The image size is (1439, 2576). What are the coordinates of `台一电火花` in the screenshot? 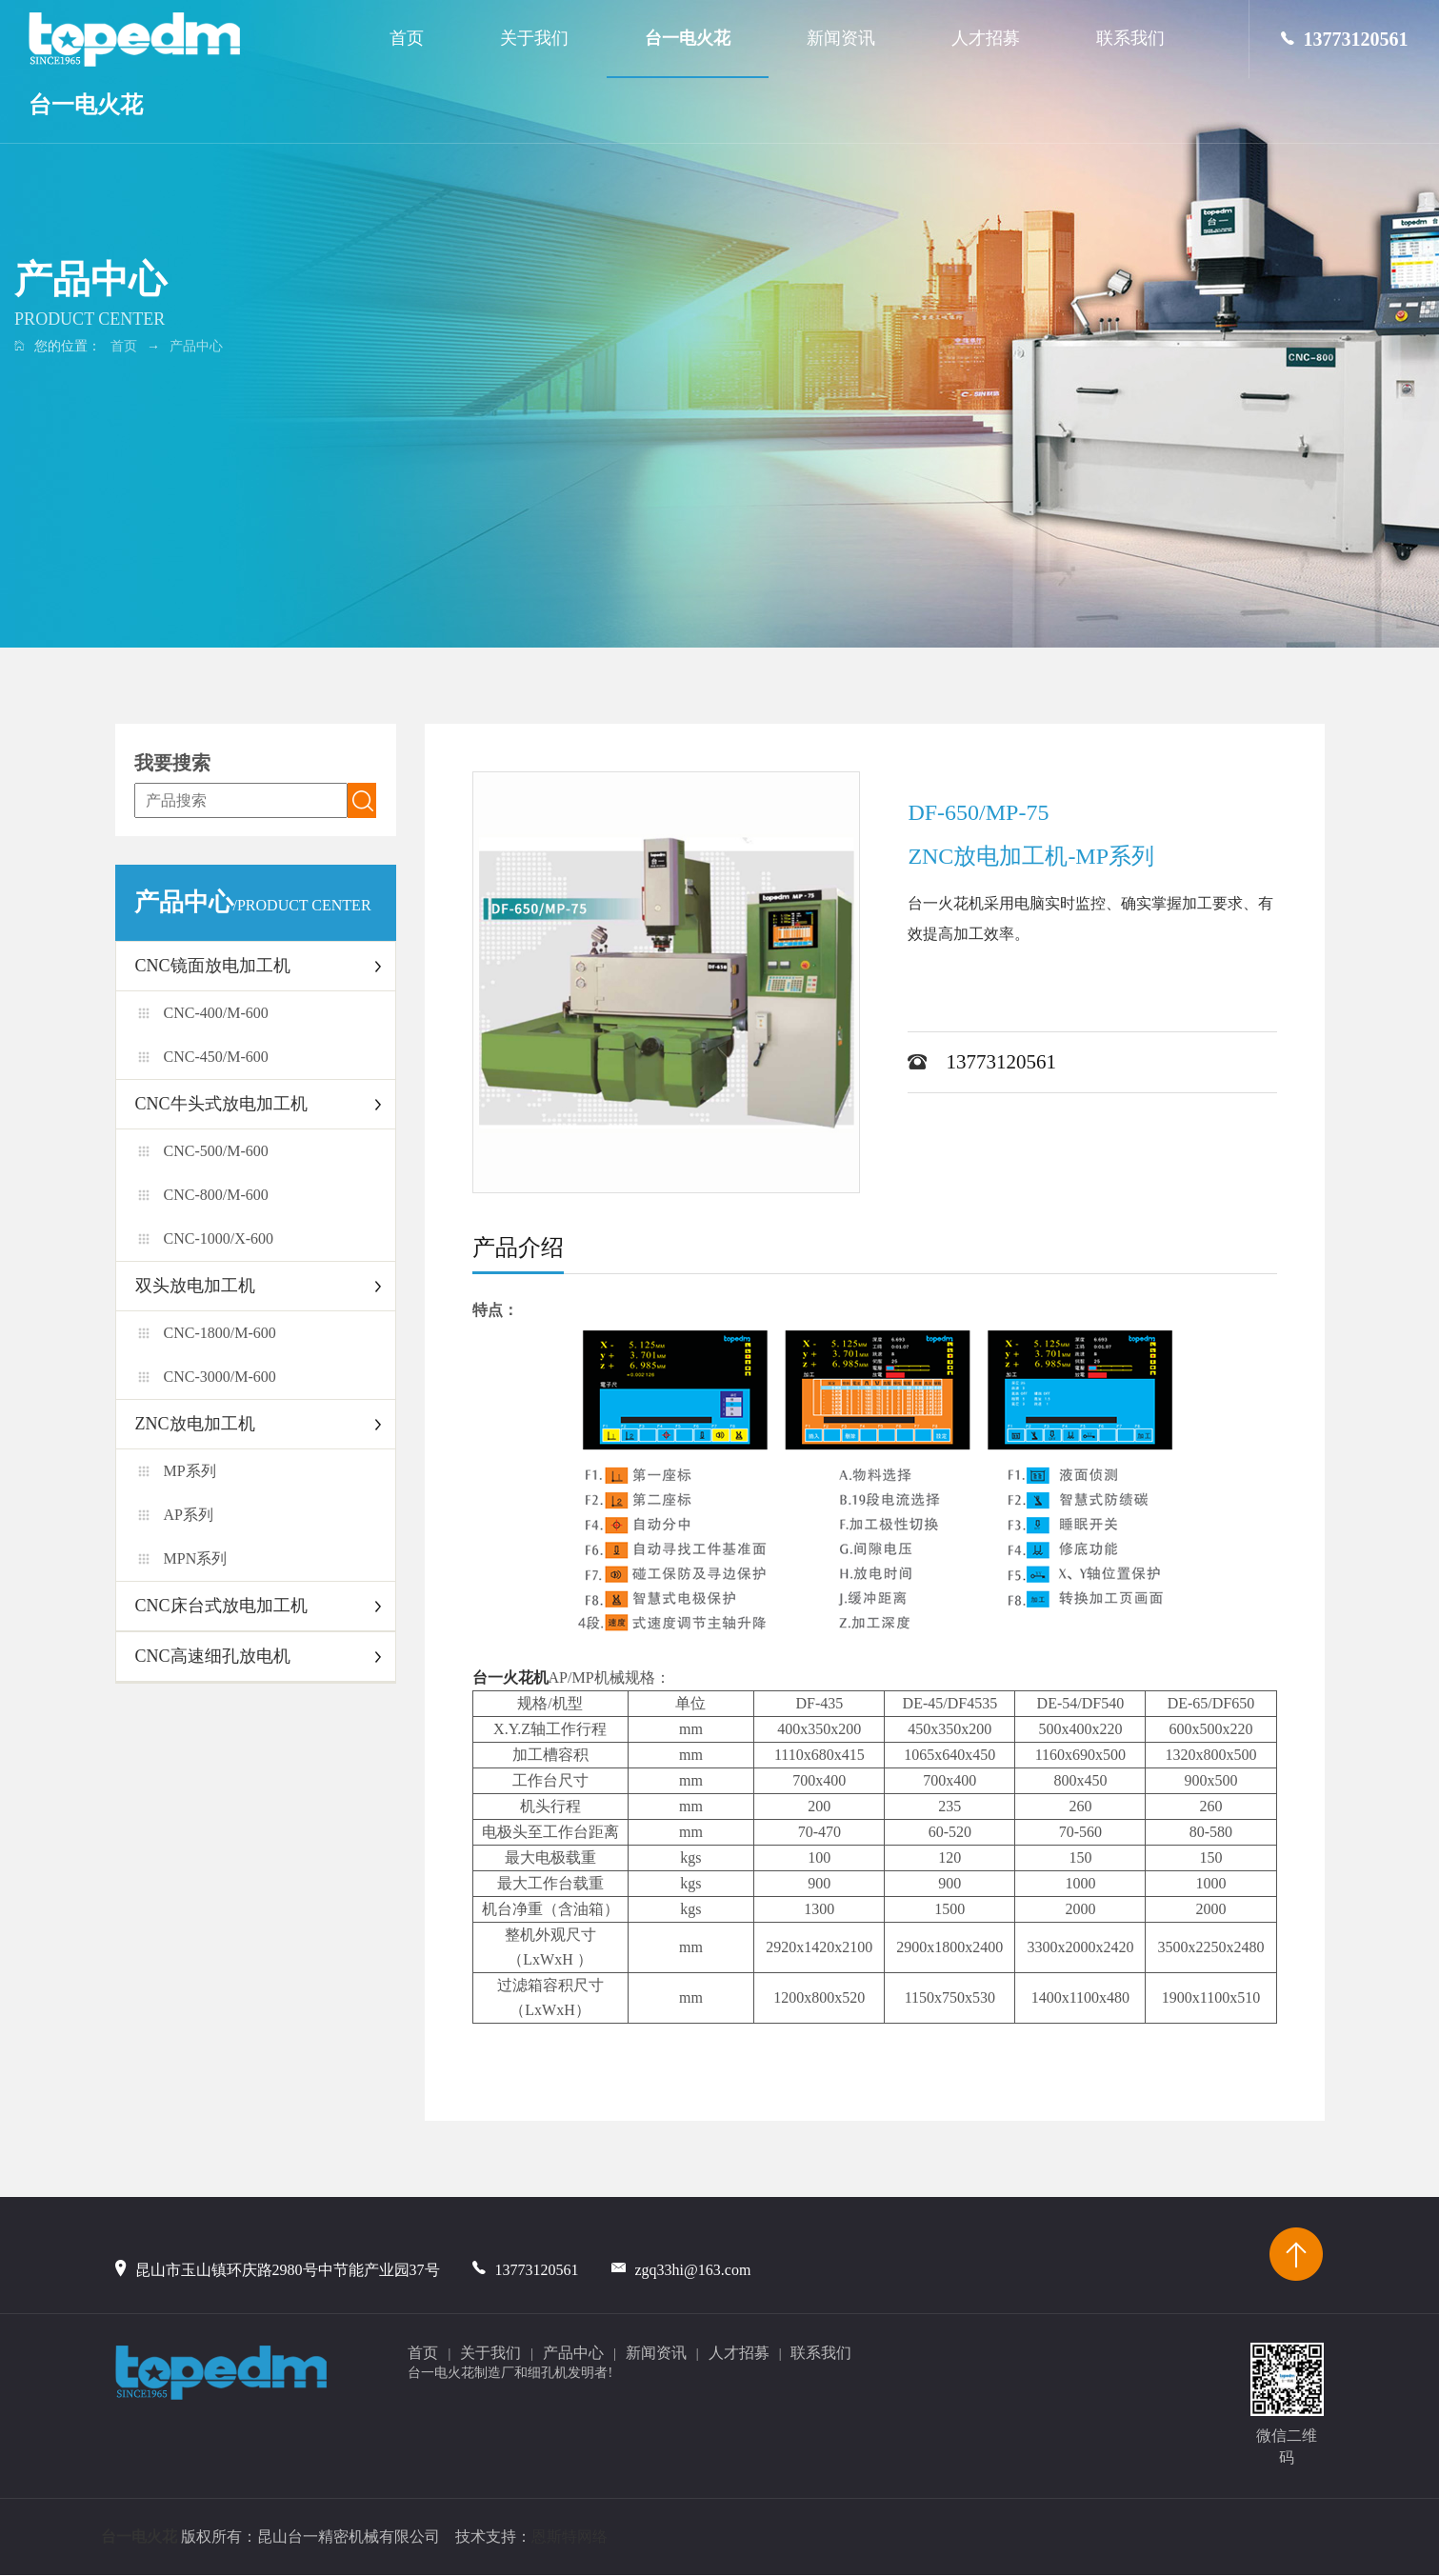 It's located at (86, 104).